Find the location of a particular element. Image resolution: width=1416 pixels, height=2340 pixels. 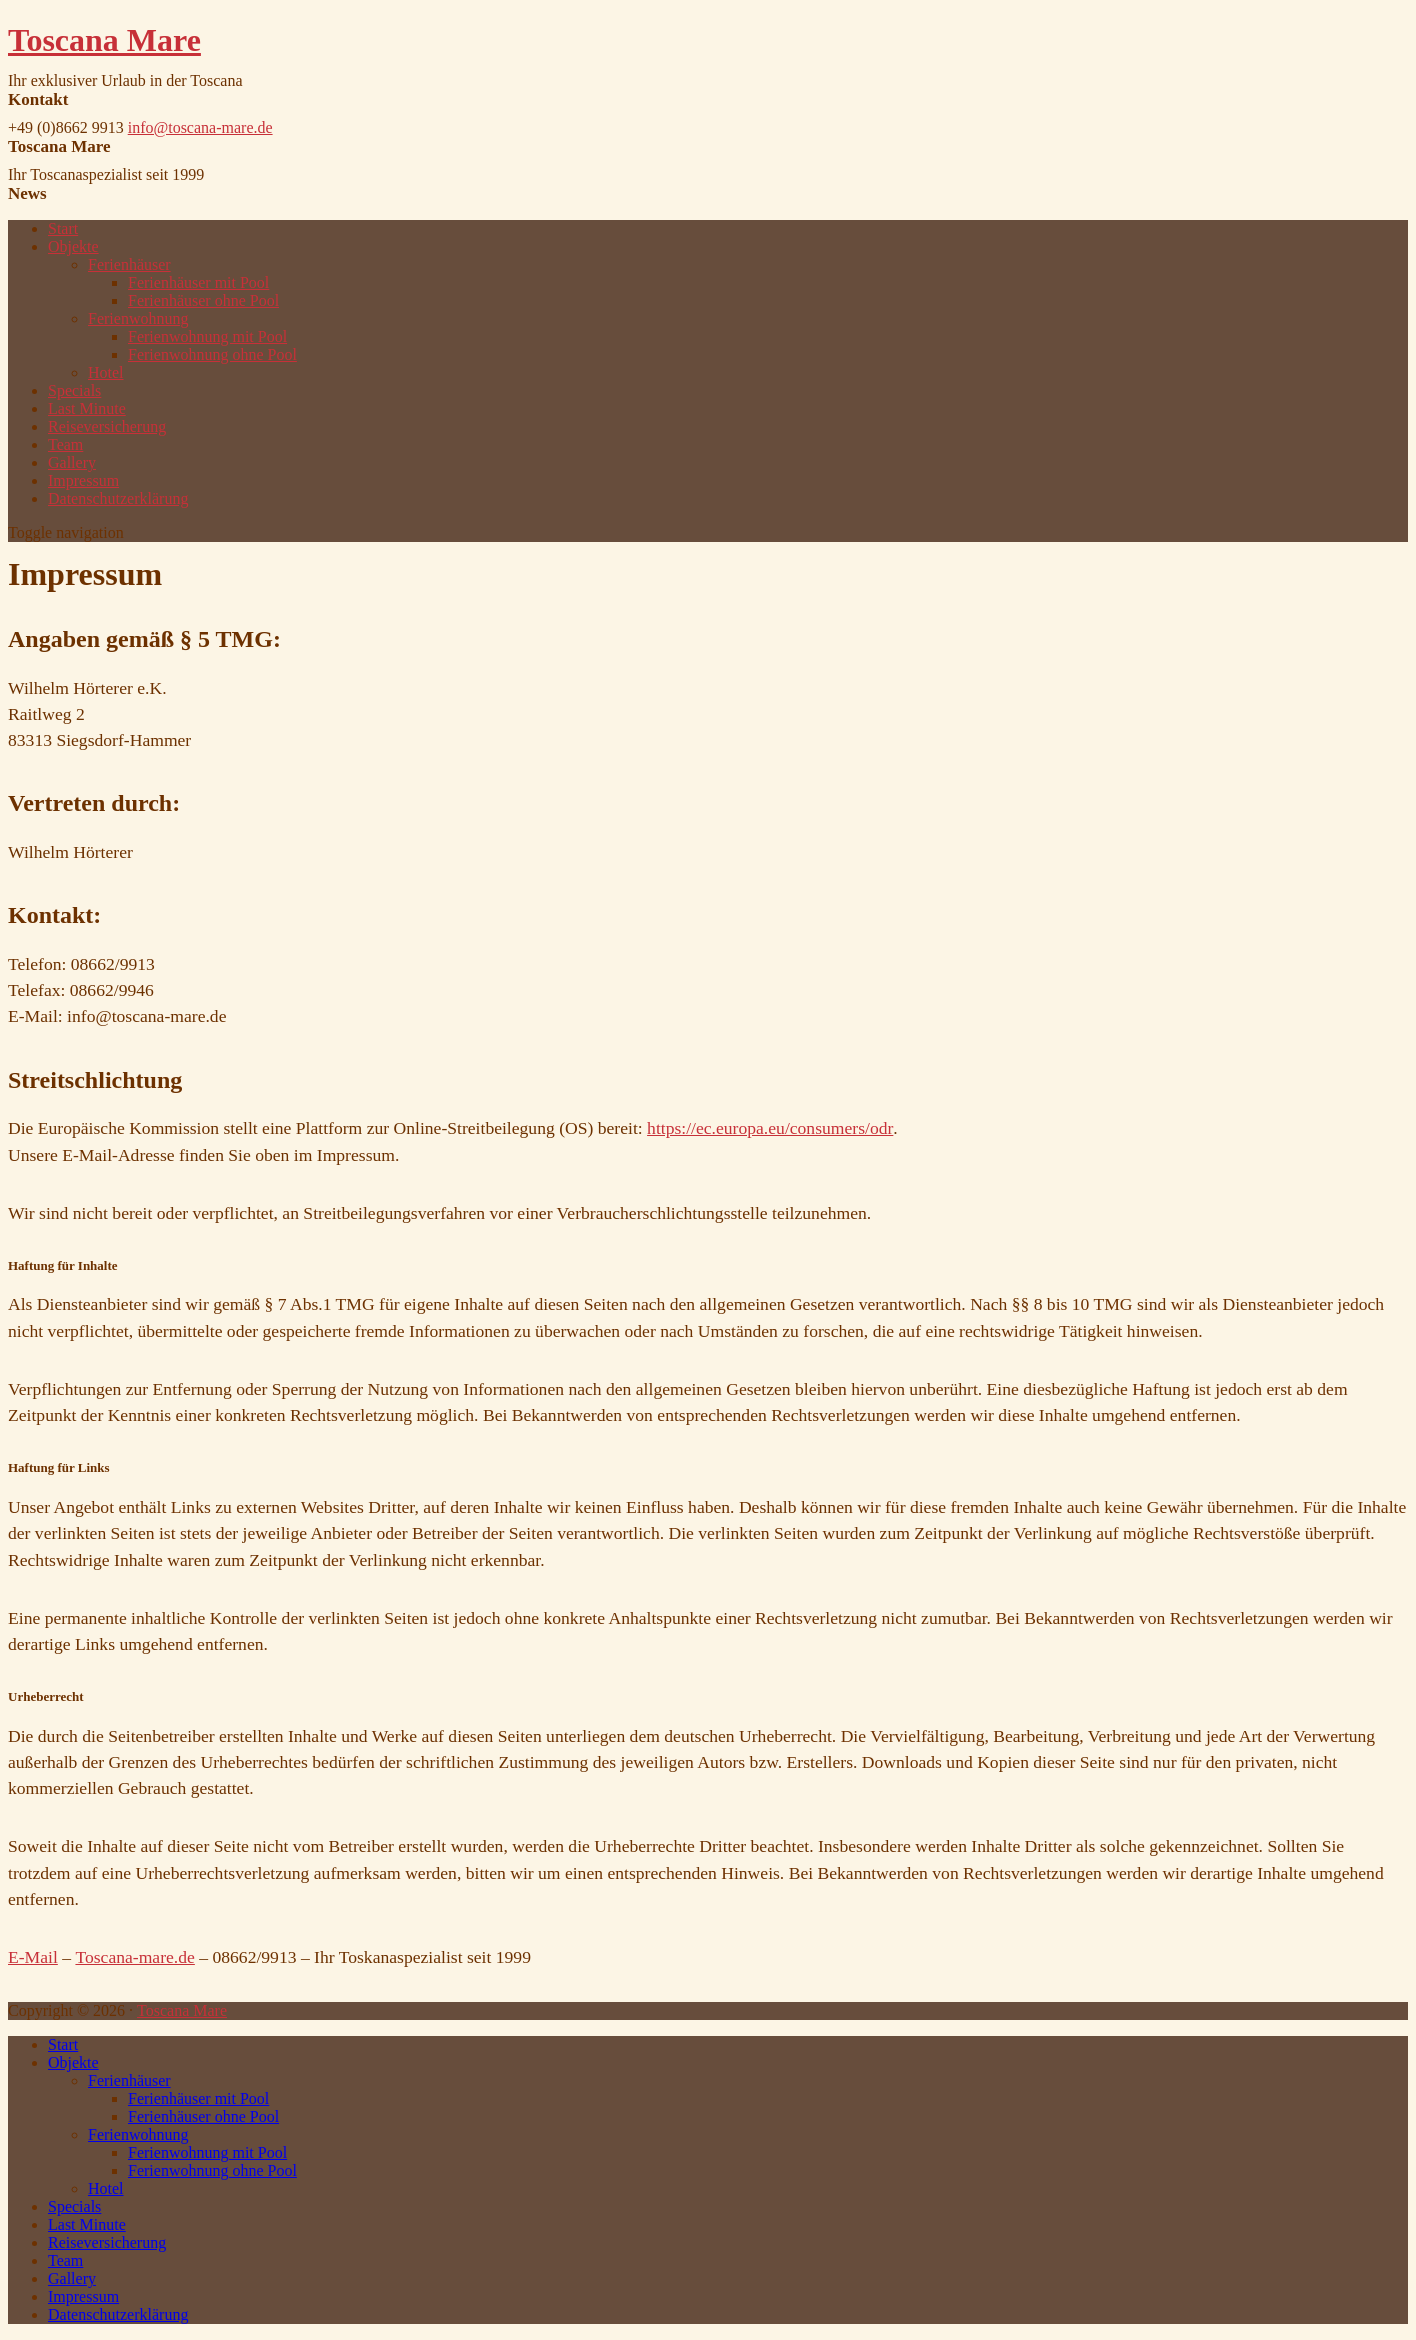

Toscana Mare is located at coordinates (104, 40).